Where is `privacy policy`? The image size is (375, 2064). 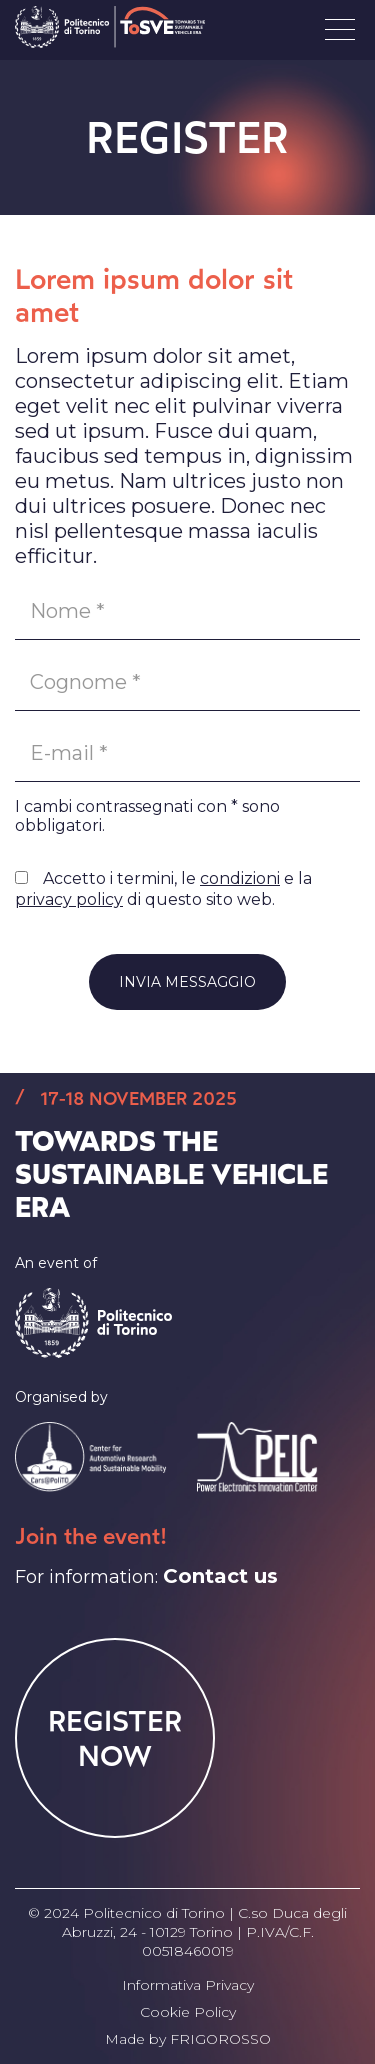 privacy policy is located at coordinates (69, 899).